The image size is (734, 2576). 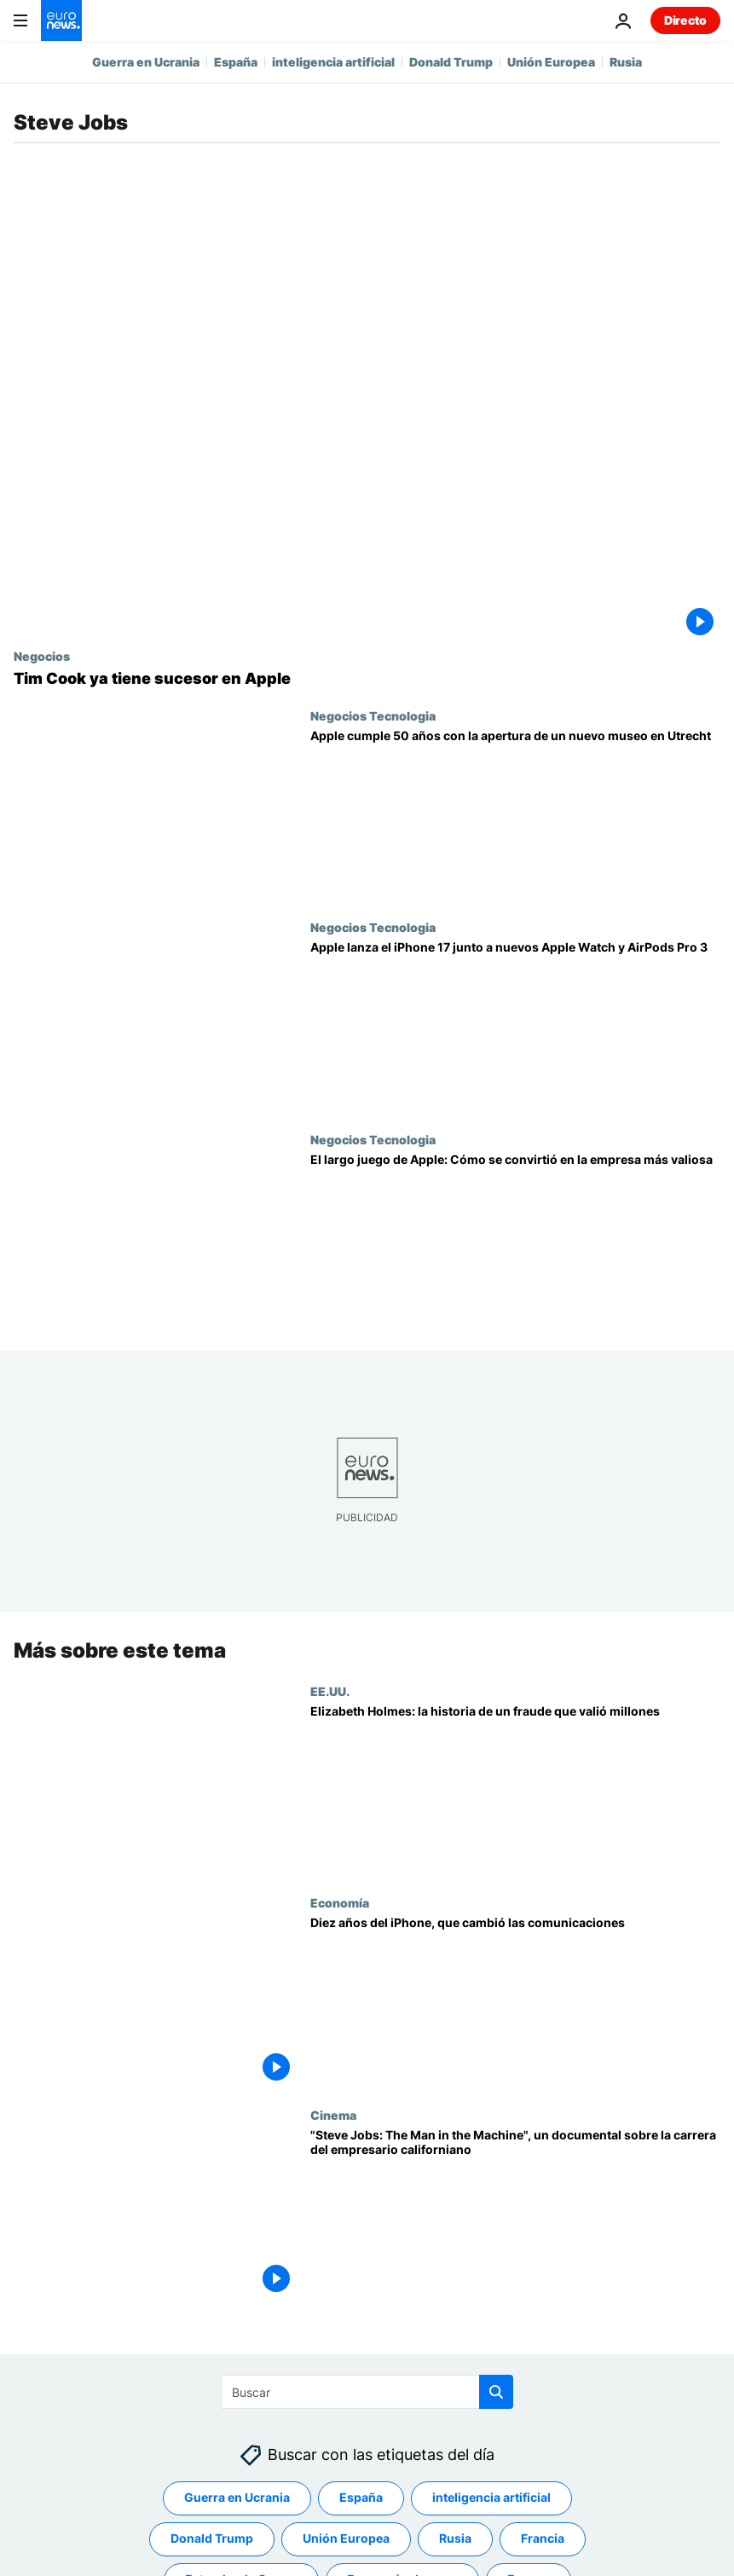 What do you see at coordinates (515, 1238) in the screenshot?
I see `[El largo juego de Apple: Cómo empezó, casi fracasa y está "dando forma al futuro"]` at bounding box center [515, 1238].